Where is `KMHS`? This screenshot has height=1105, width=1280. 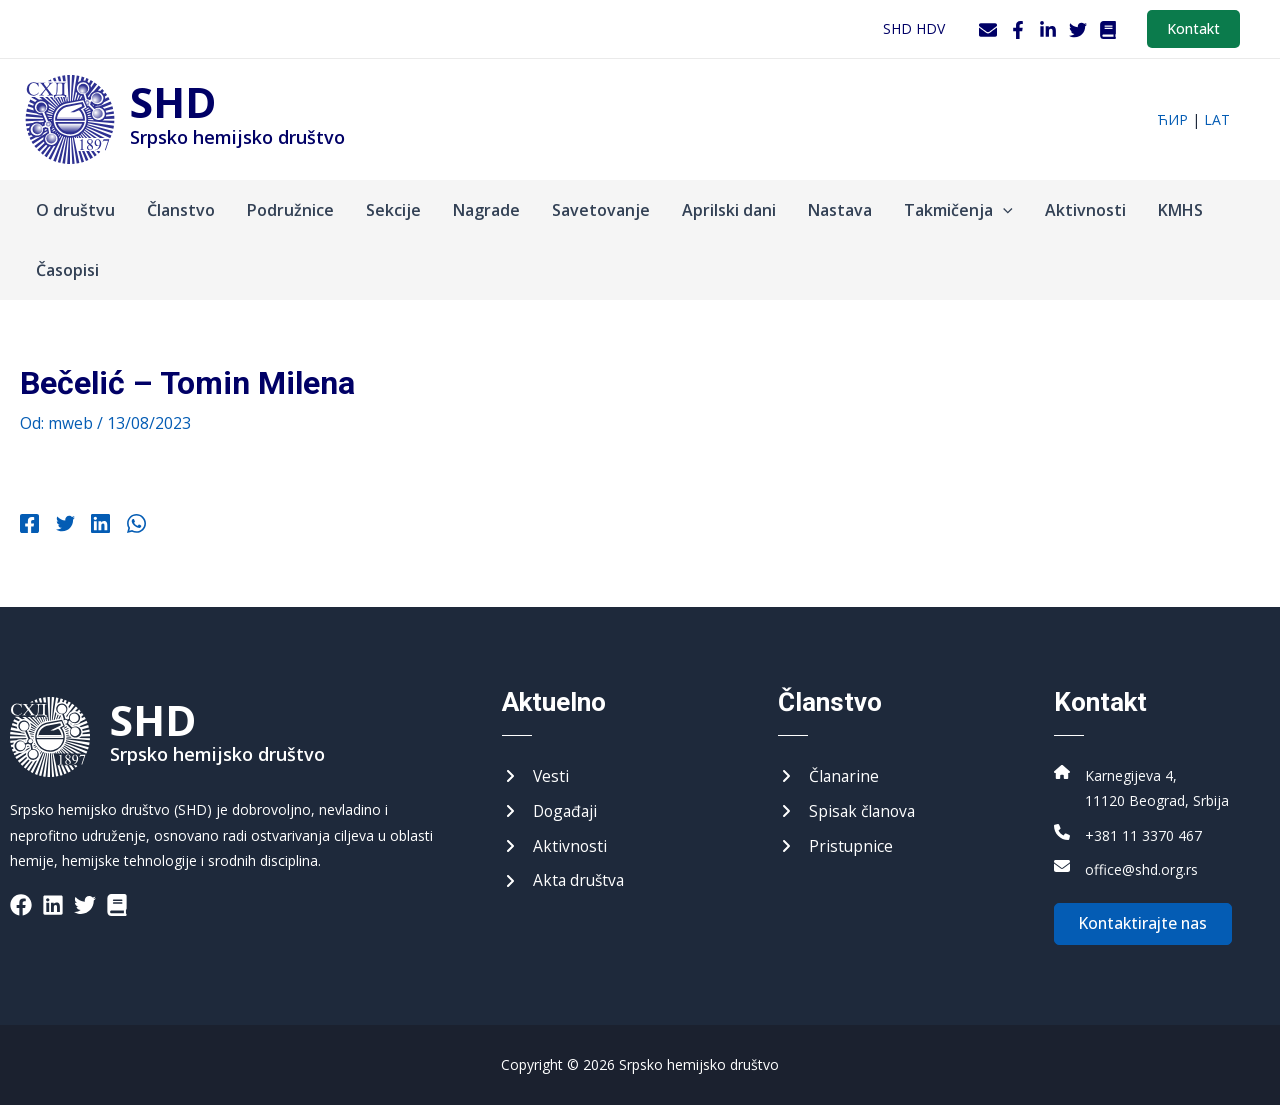
KMHS is located at coordinates (1180, 210).